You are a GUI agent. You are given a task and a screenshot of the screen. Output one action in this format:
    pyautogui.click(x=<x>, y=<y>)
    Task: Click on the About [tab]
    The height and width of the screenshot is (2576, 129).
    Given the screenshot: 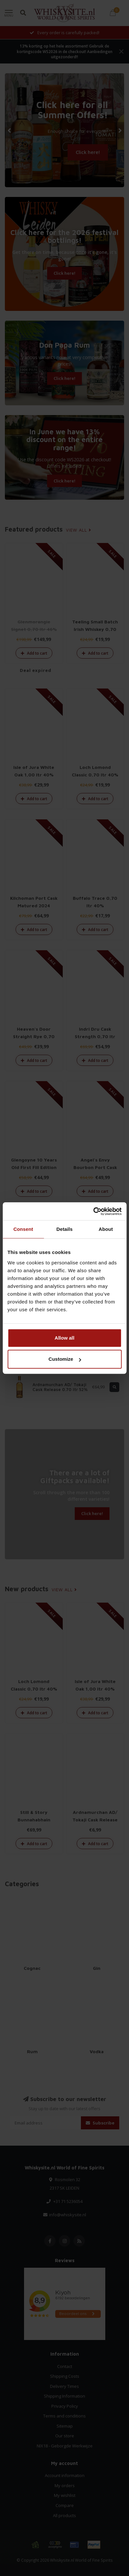 What is the action you would take?
    pyautogui.click(x=106, y=1229)
    